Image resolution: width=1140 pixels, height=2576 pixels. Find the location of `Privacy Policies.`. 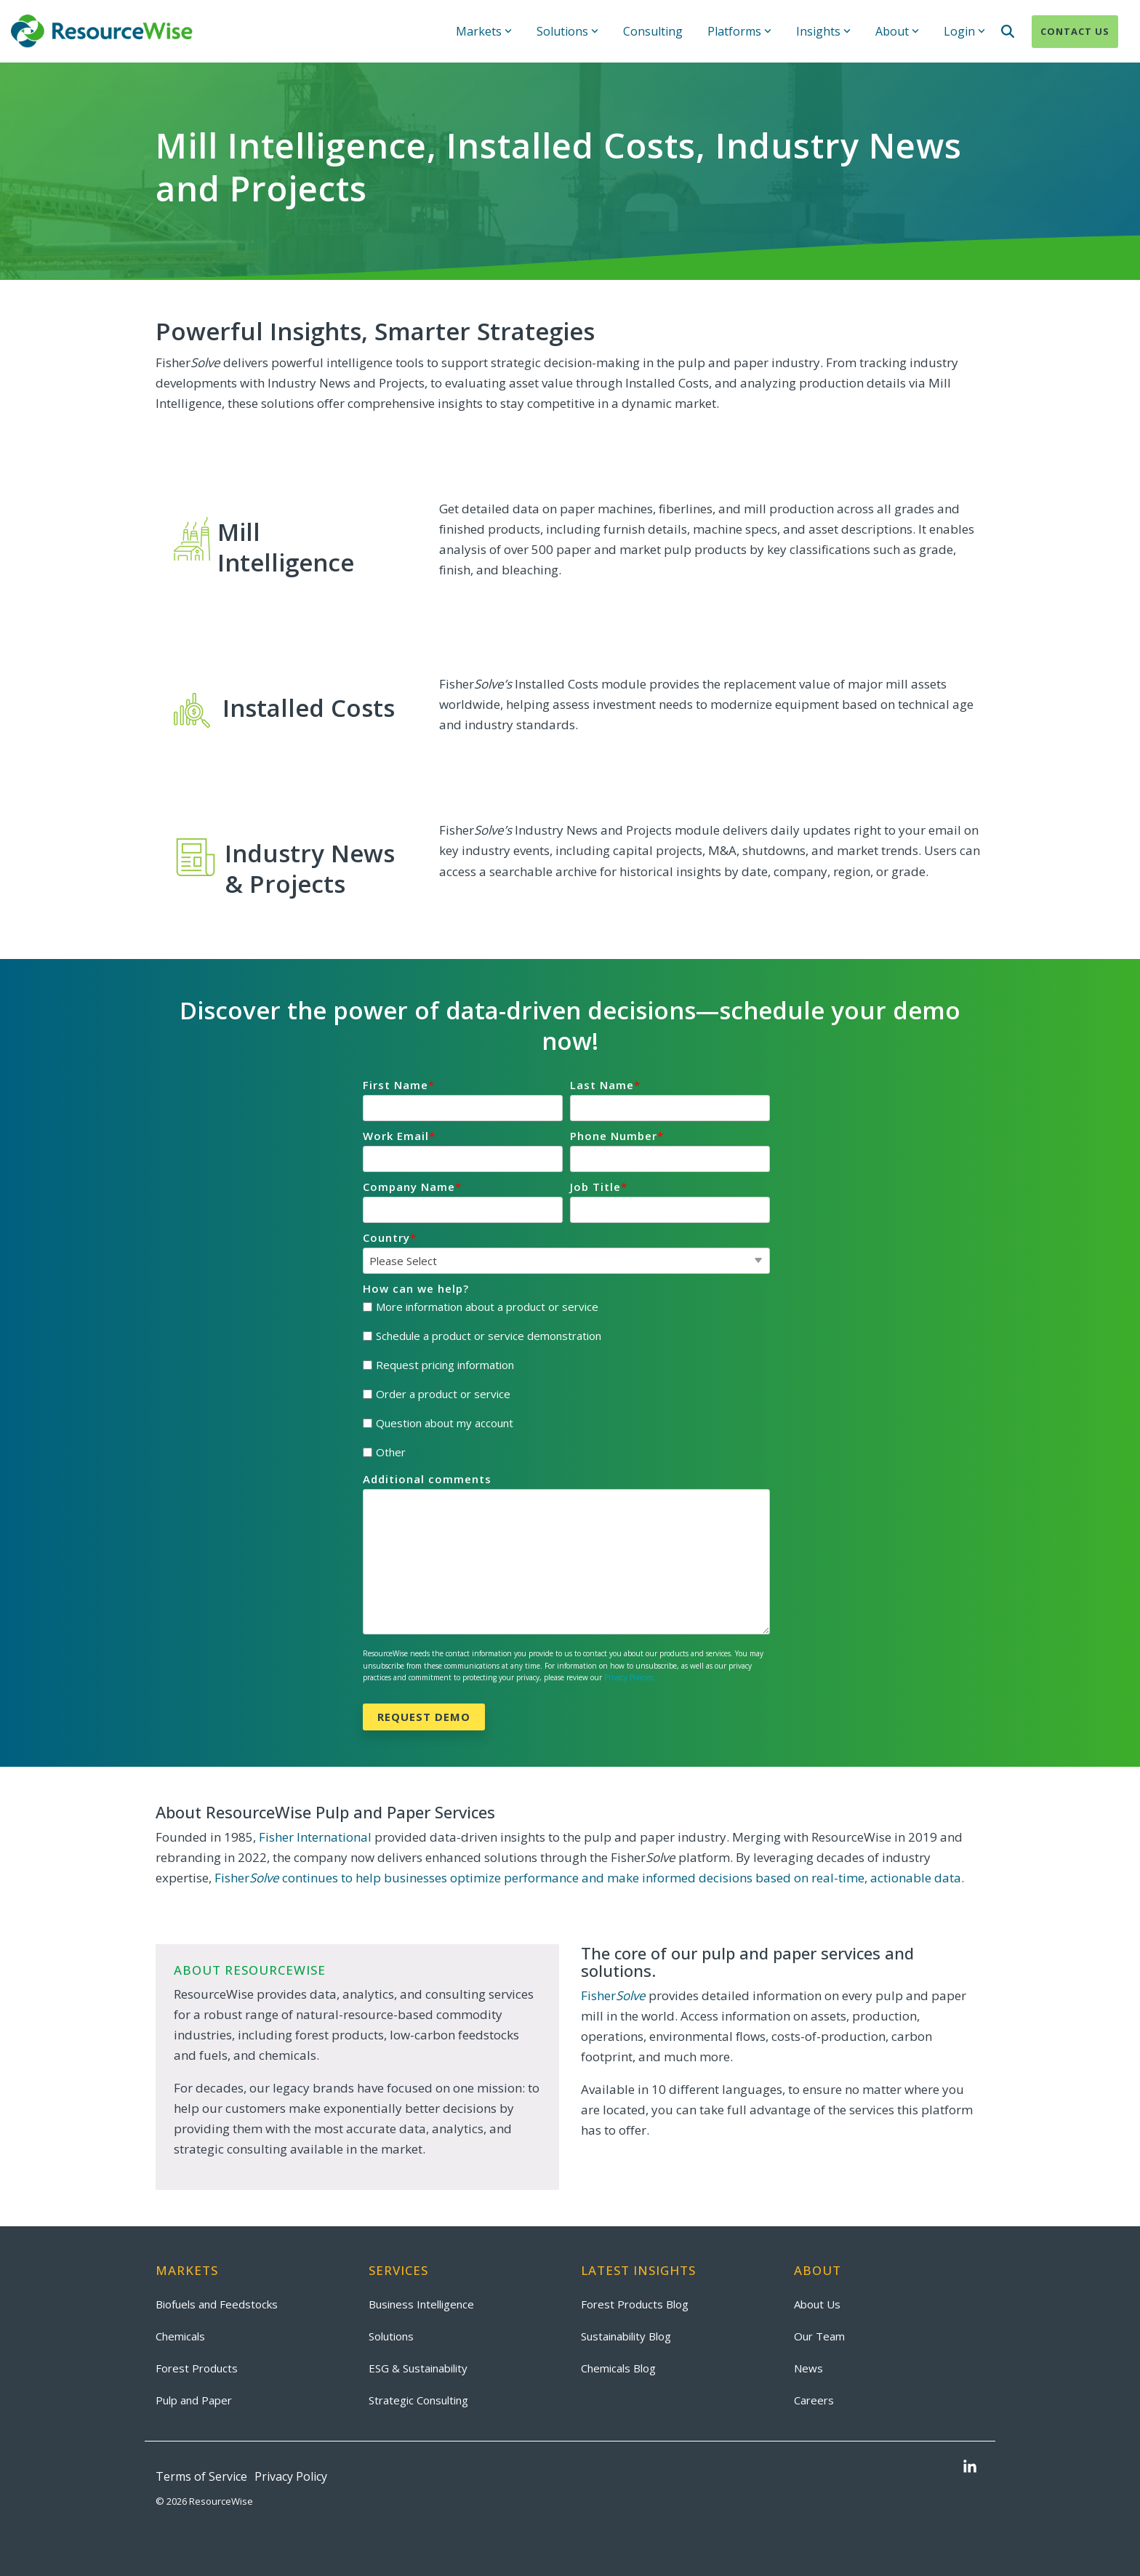

Privacy Policies. is located at coordinates (630, 1677).